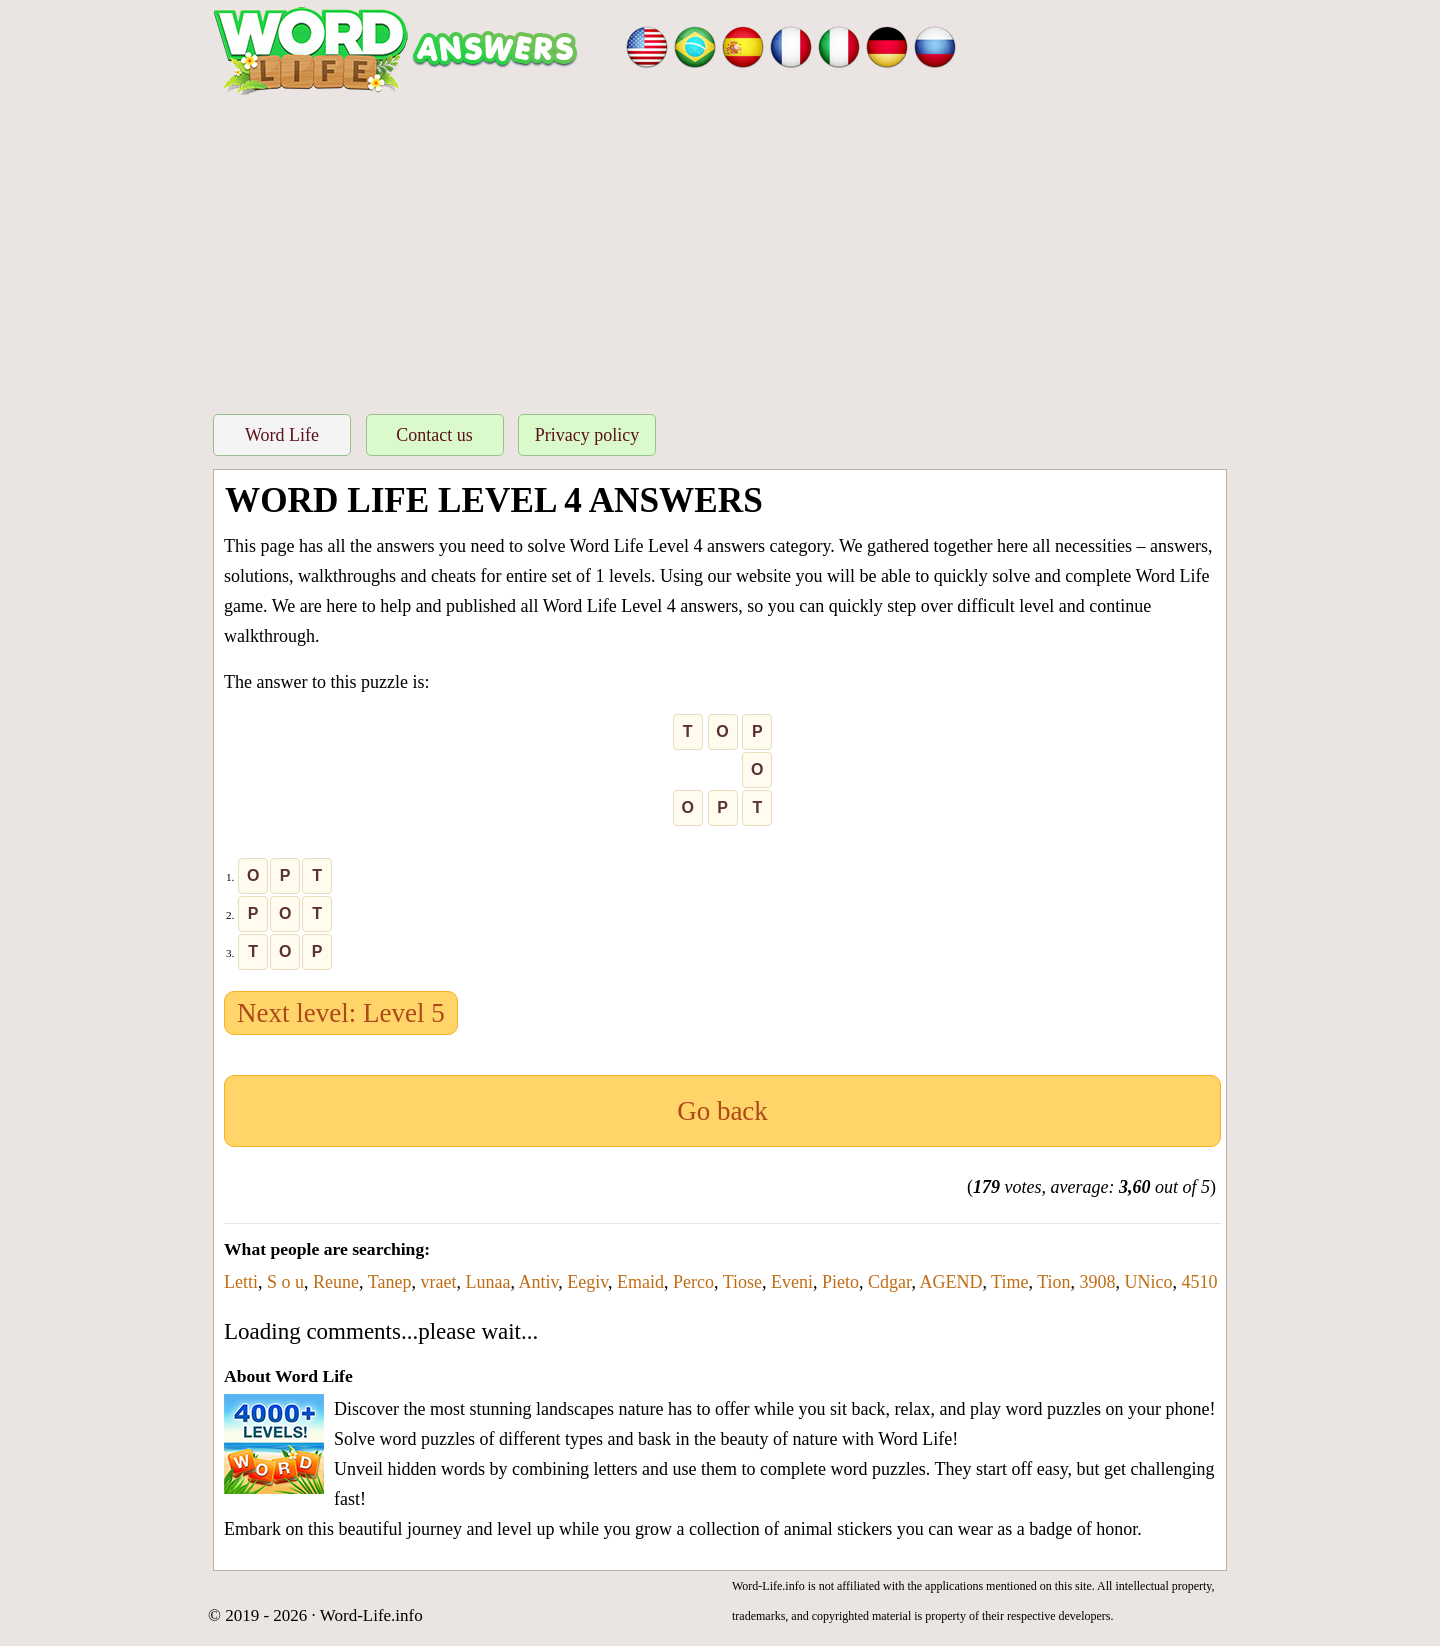 The height and width of the screenshot is (1646, 1440). What do you see at coordinates (390, 1282) in the screenshot?
I see `Tanep` at bounding box center [390, 1282].